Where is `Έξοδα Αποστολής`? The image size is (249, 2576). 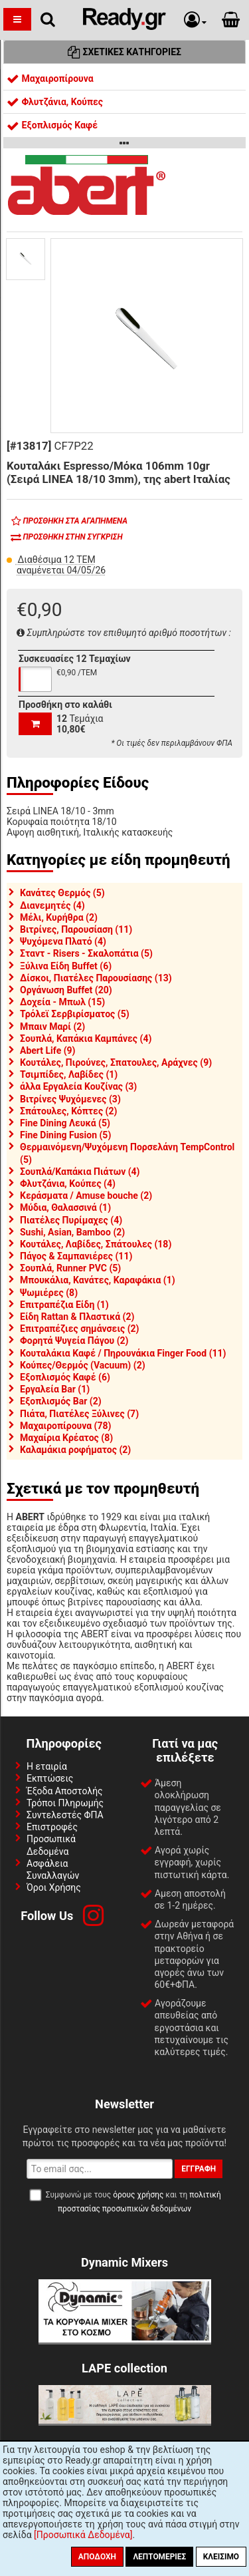
Έξοδα Αποστολής is located at coordinates (65, 1791).